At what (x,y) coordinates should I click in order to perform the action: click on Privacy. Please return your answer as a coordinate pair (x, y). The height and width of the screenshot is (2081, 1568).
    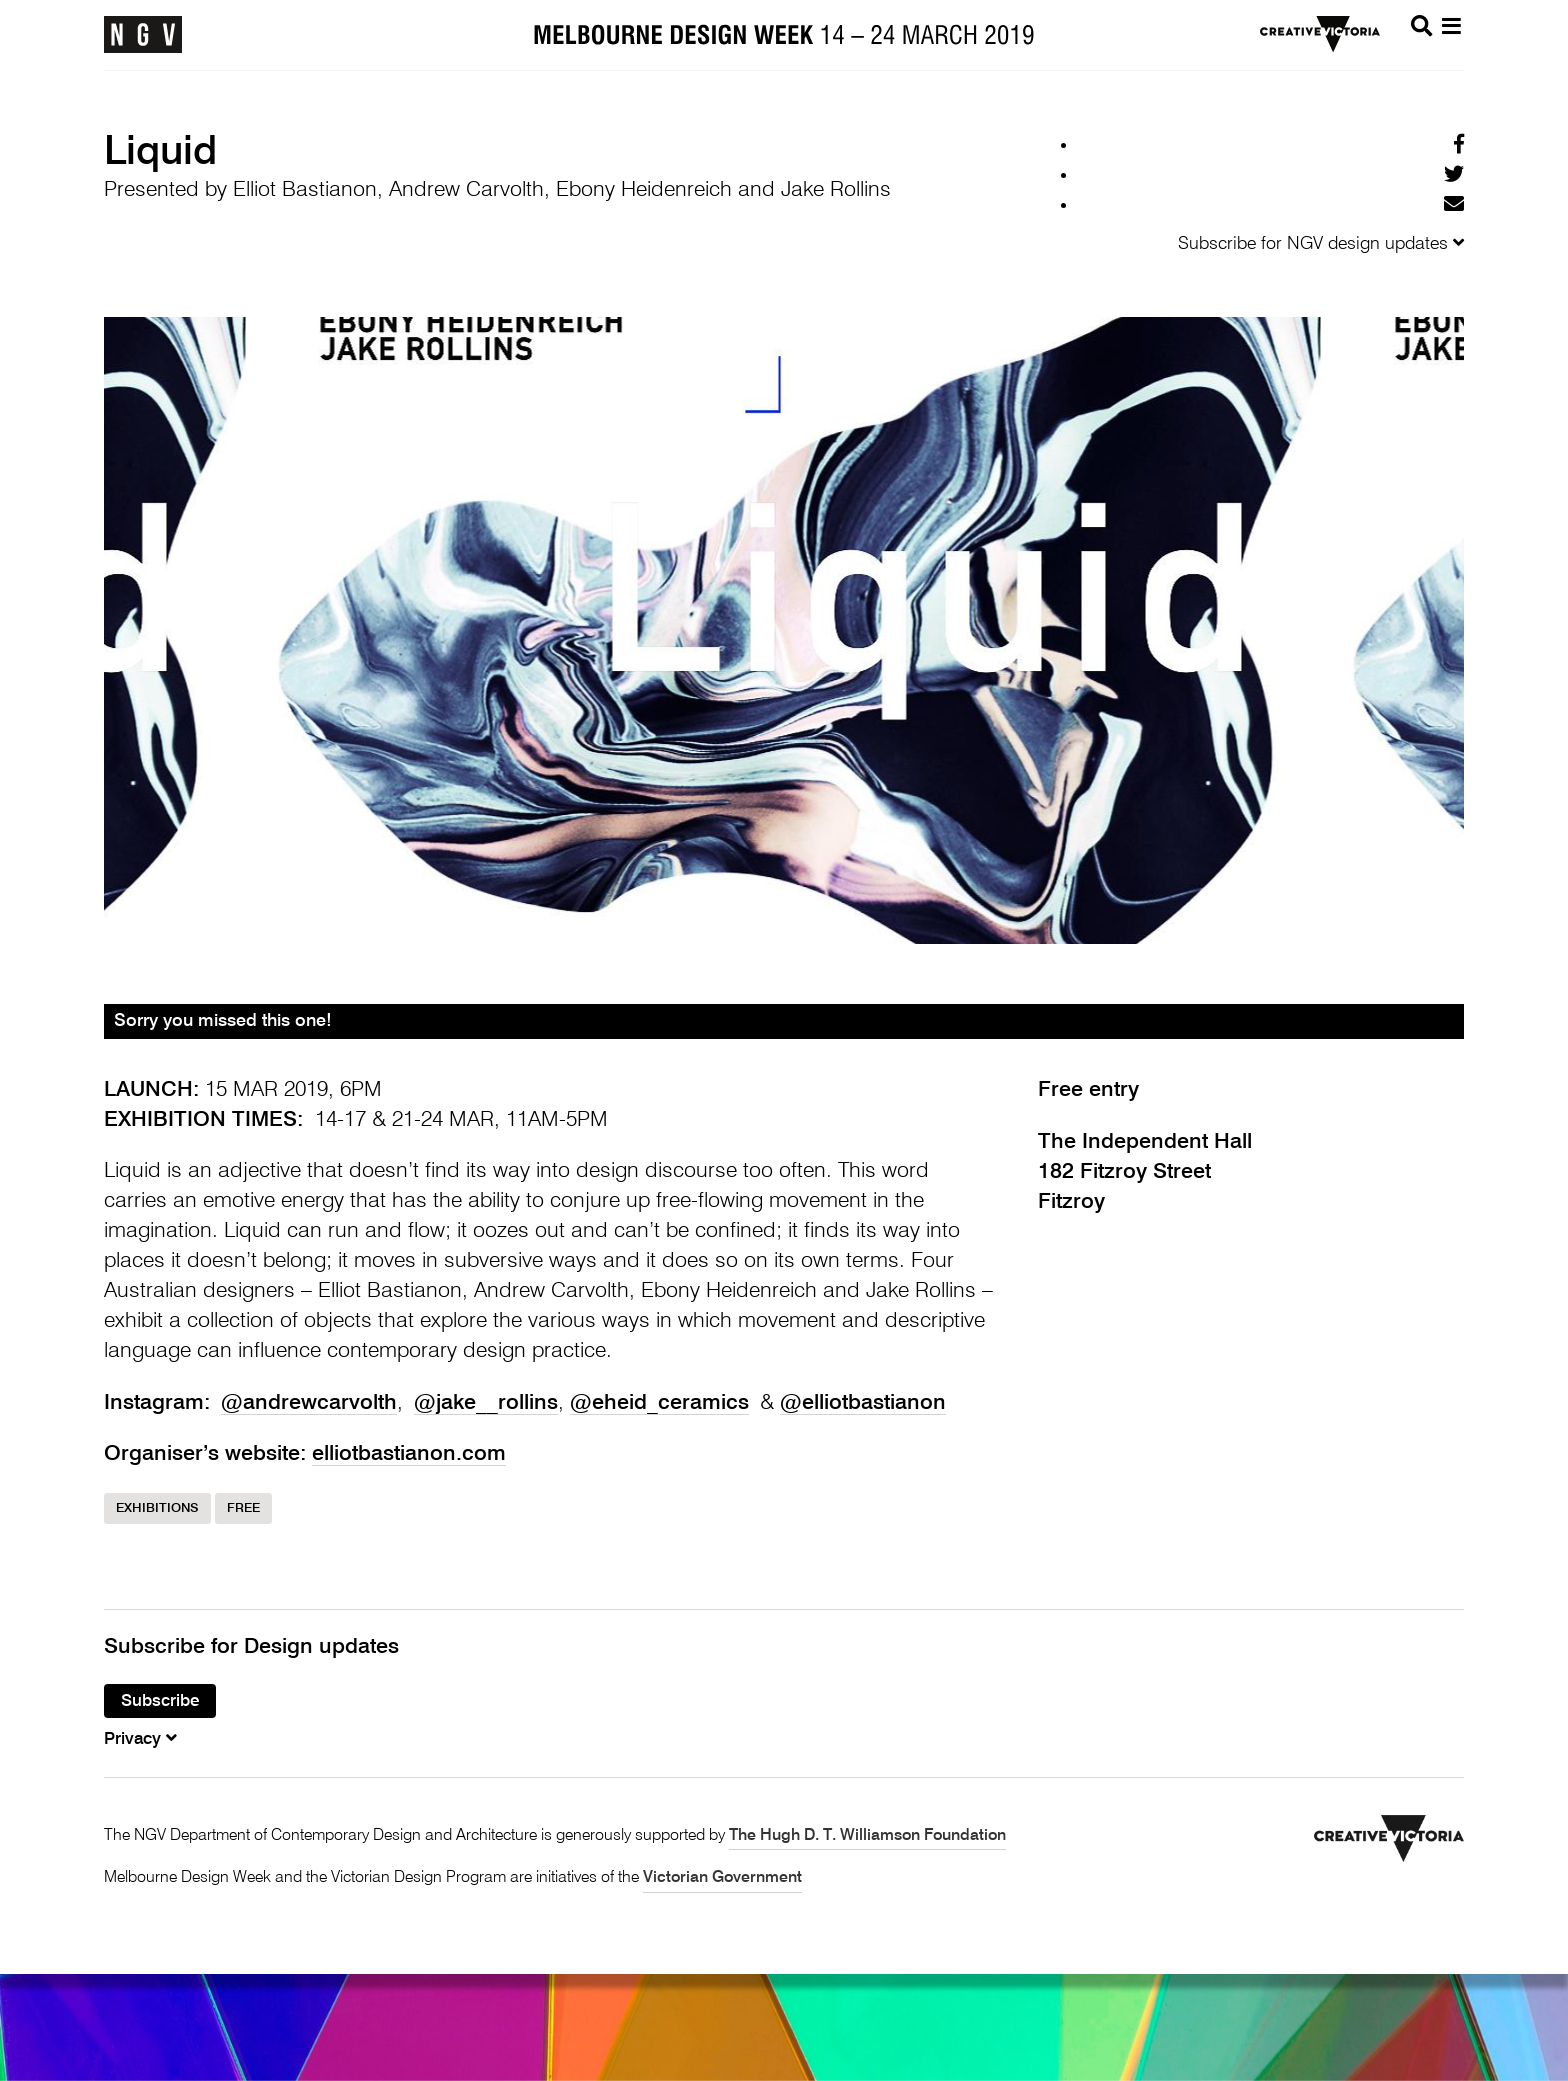
    Looking at the image, I should click on (140, 1739).